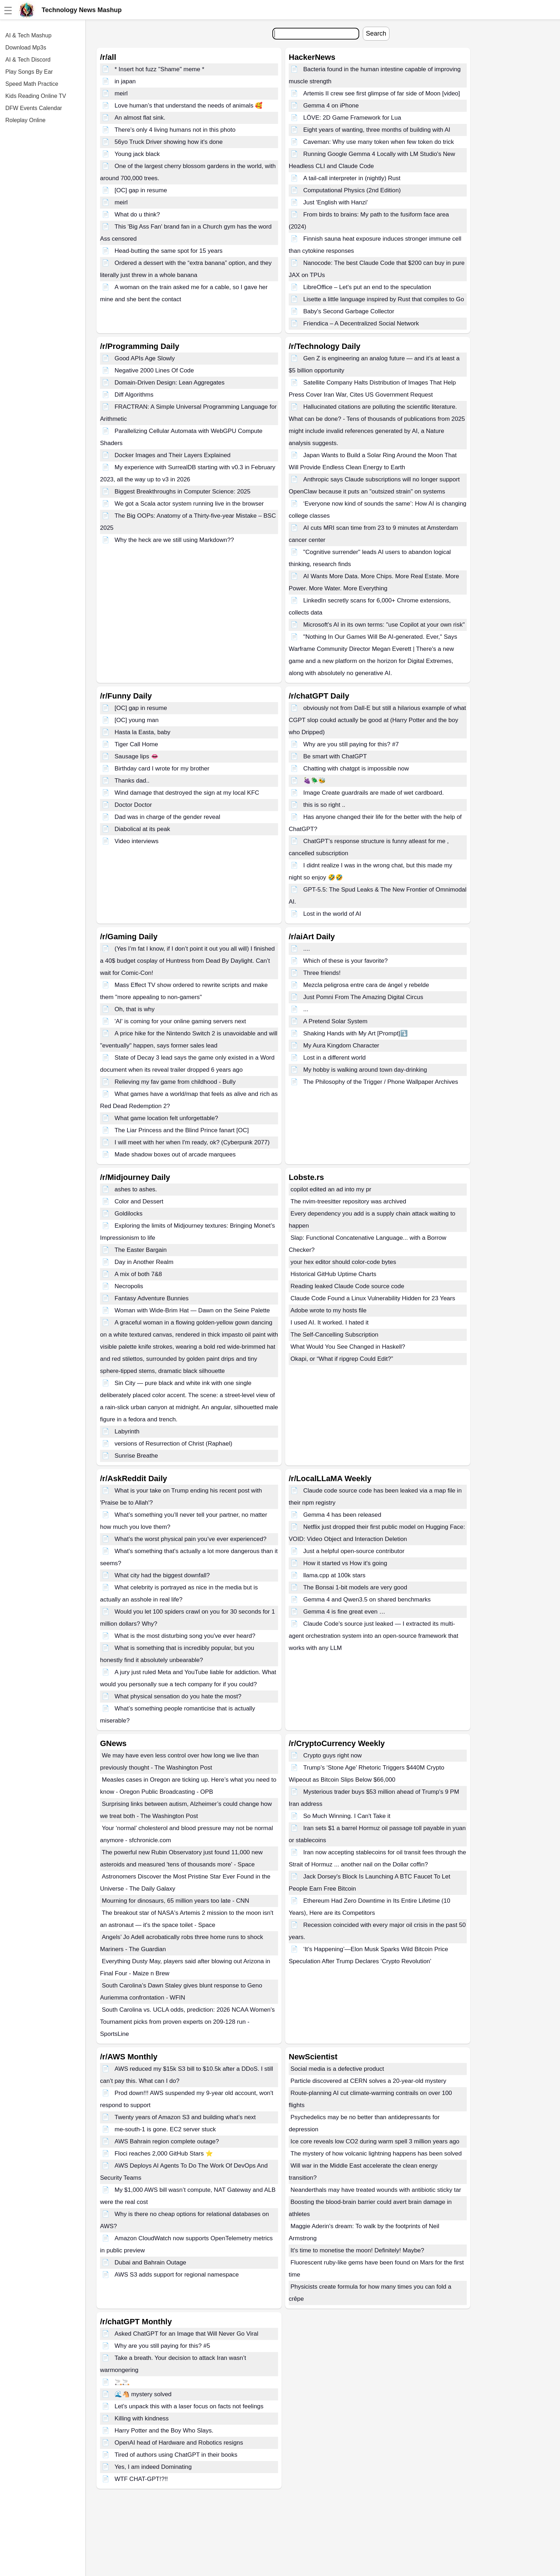 This screenshot has width=560, height=2576. Describe the element at coordinates (342, 1514) in the screenshot. I see `Gemma 4 has been released` at that location.